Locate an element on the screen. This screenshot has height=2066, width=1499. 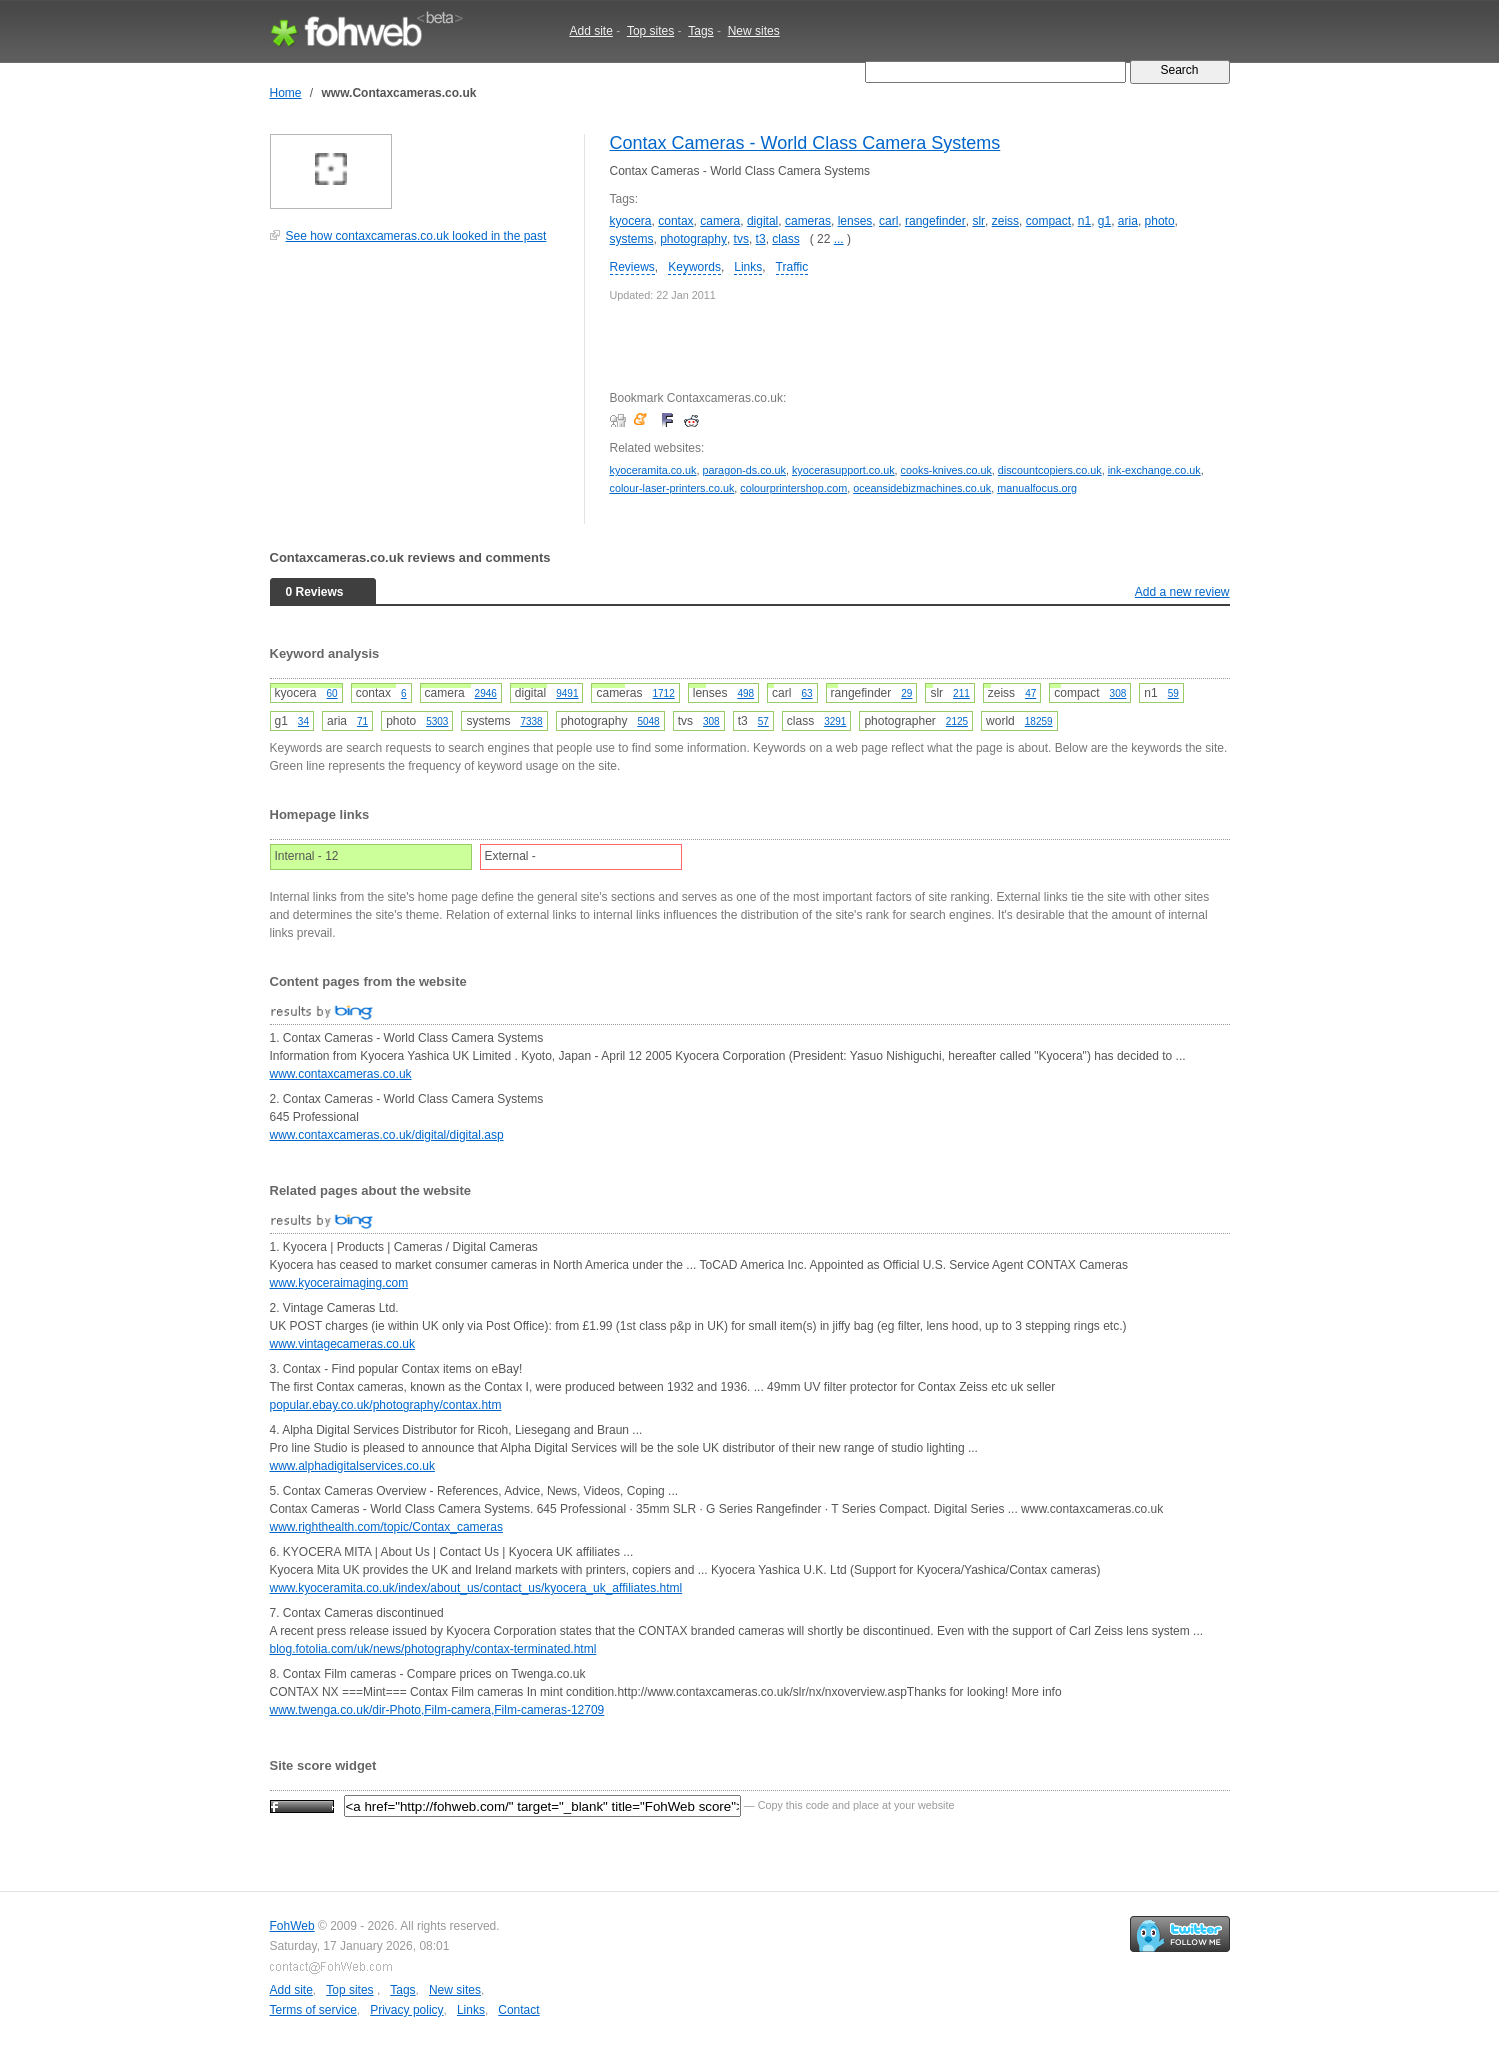
lenses is located at coordinates (855, 221).